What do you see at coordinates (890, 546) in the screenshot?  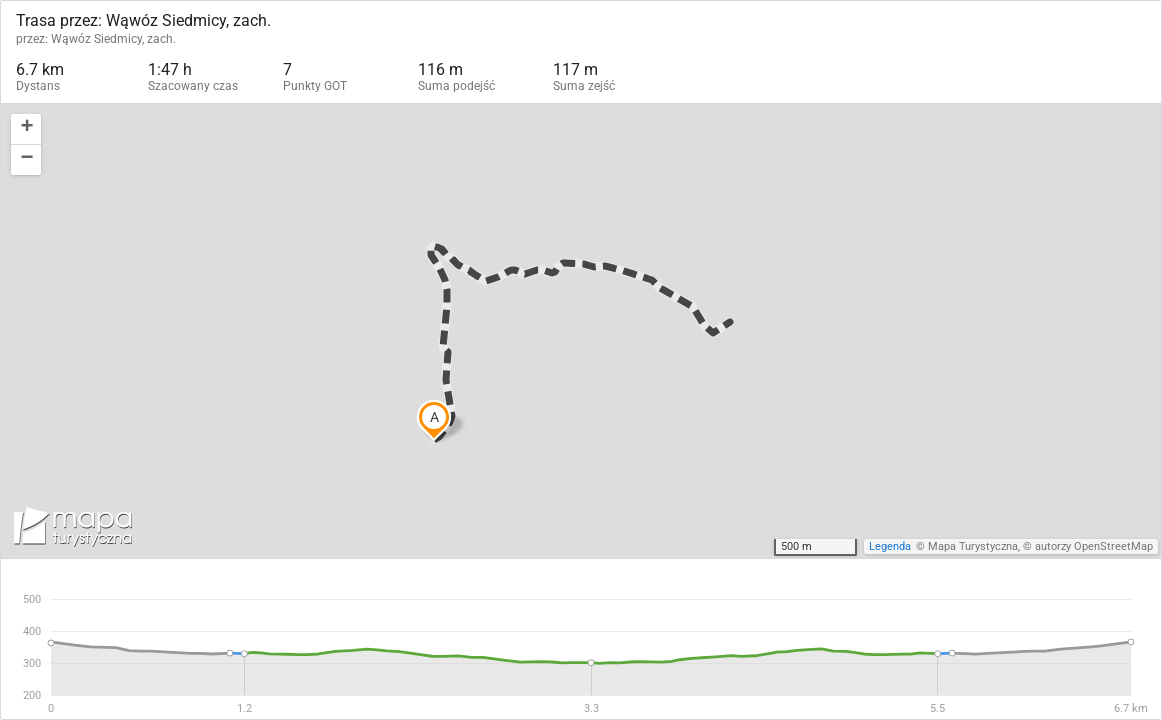 I see `Legenda` at bounding box center [890, 546].